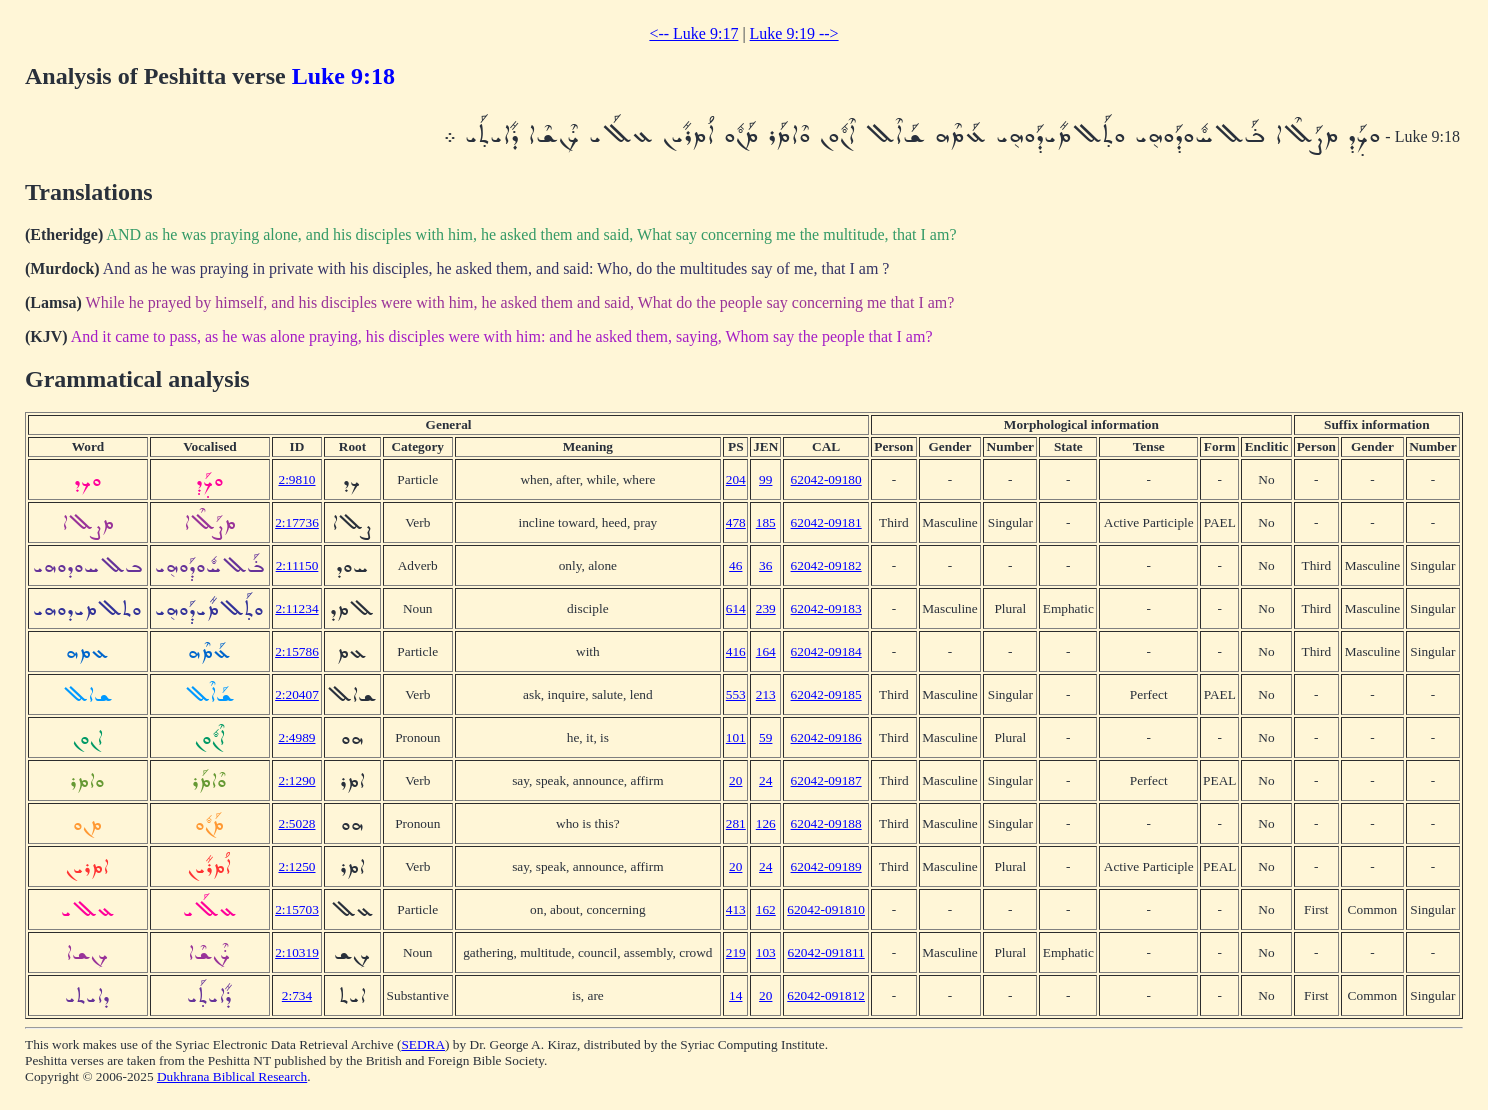 Image resolution: width=1488 pixels, height=1110 pixels. I want to click on 103, so click(766, 952).